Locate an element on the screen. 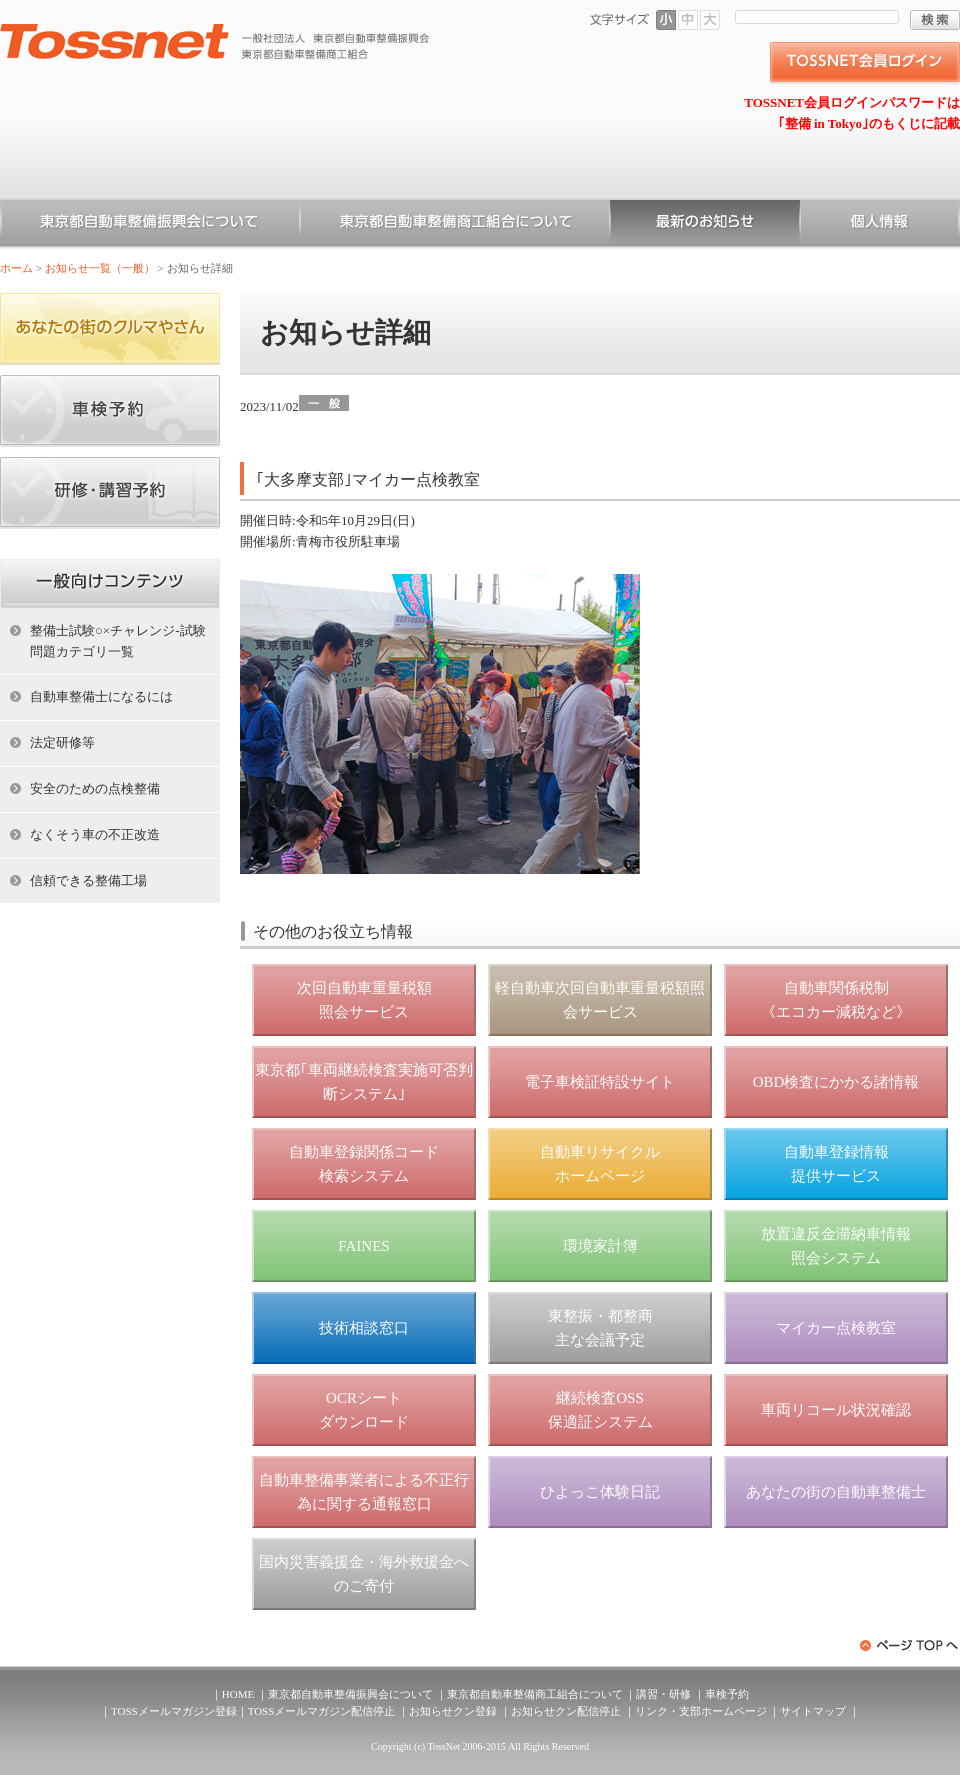  HOME is located at coordinates (238, 1694).